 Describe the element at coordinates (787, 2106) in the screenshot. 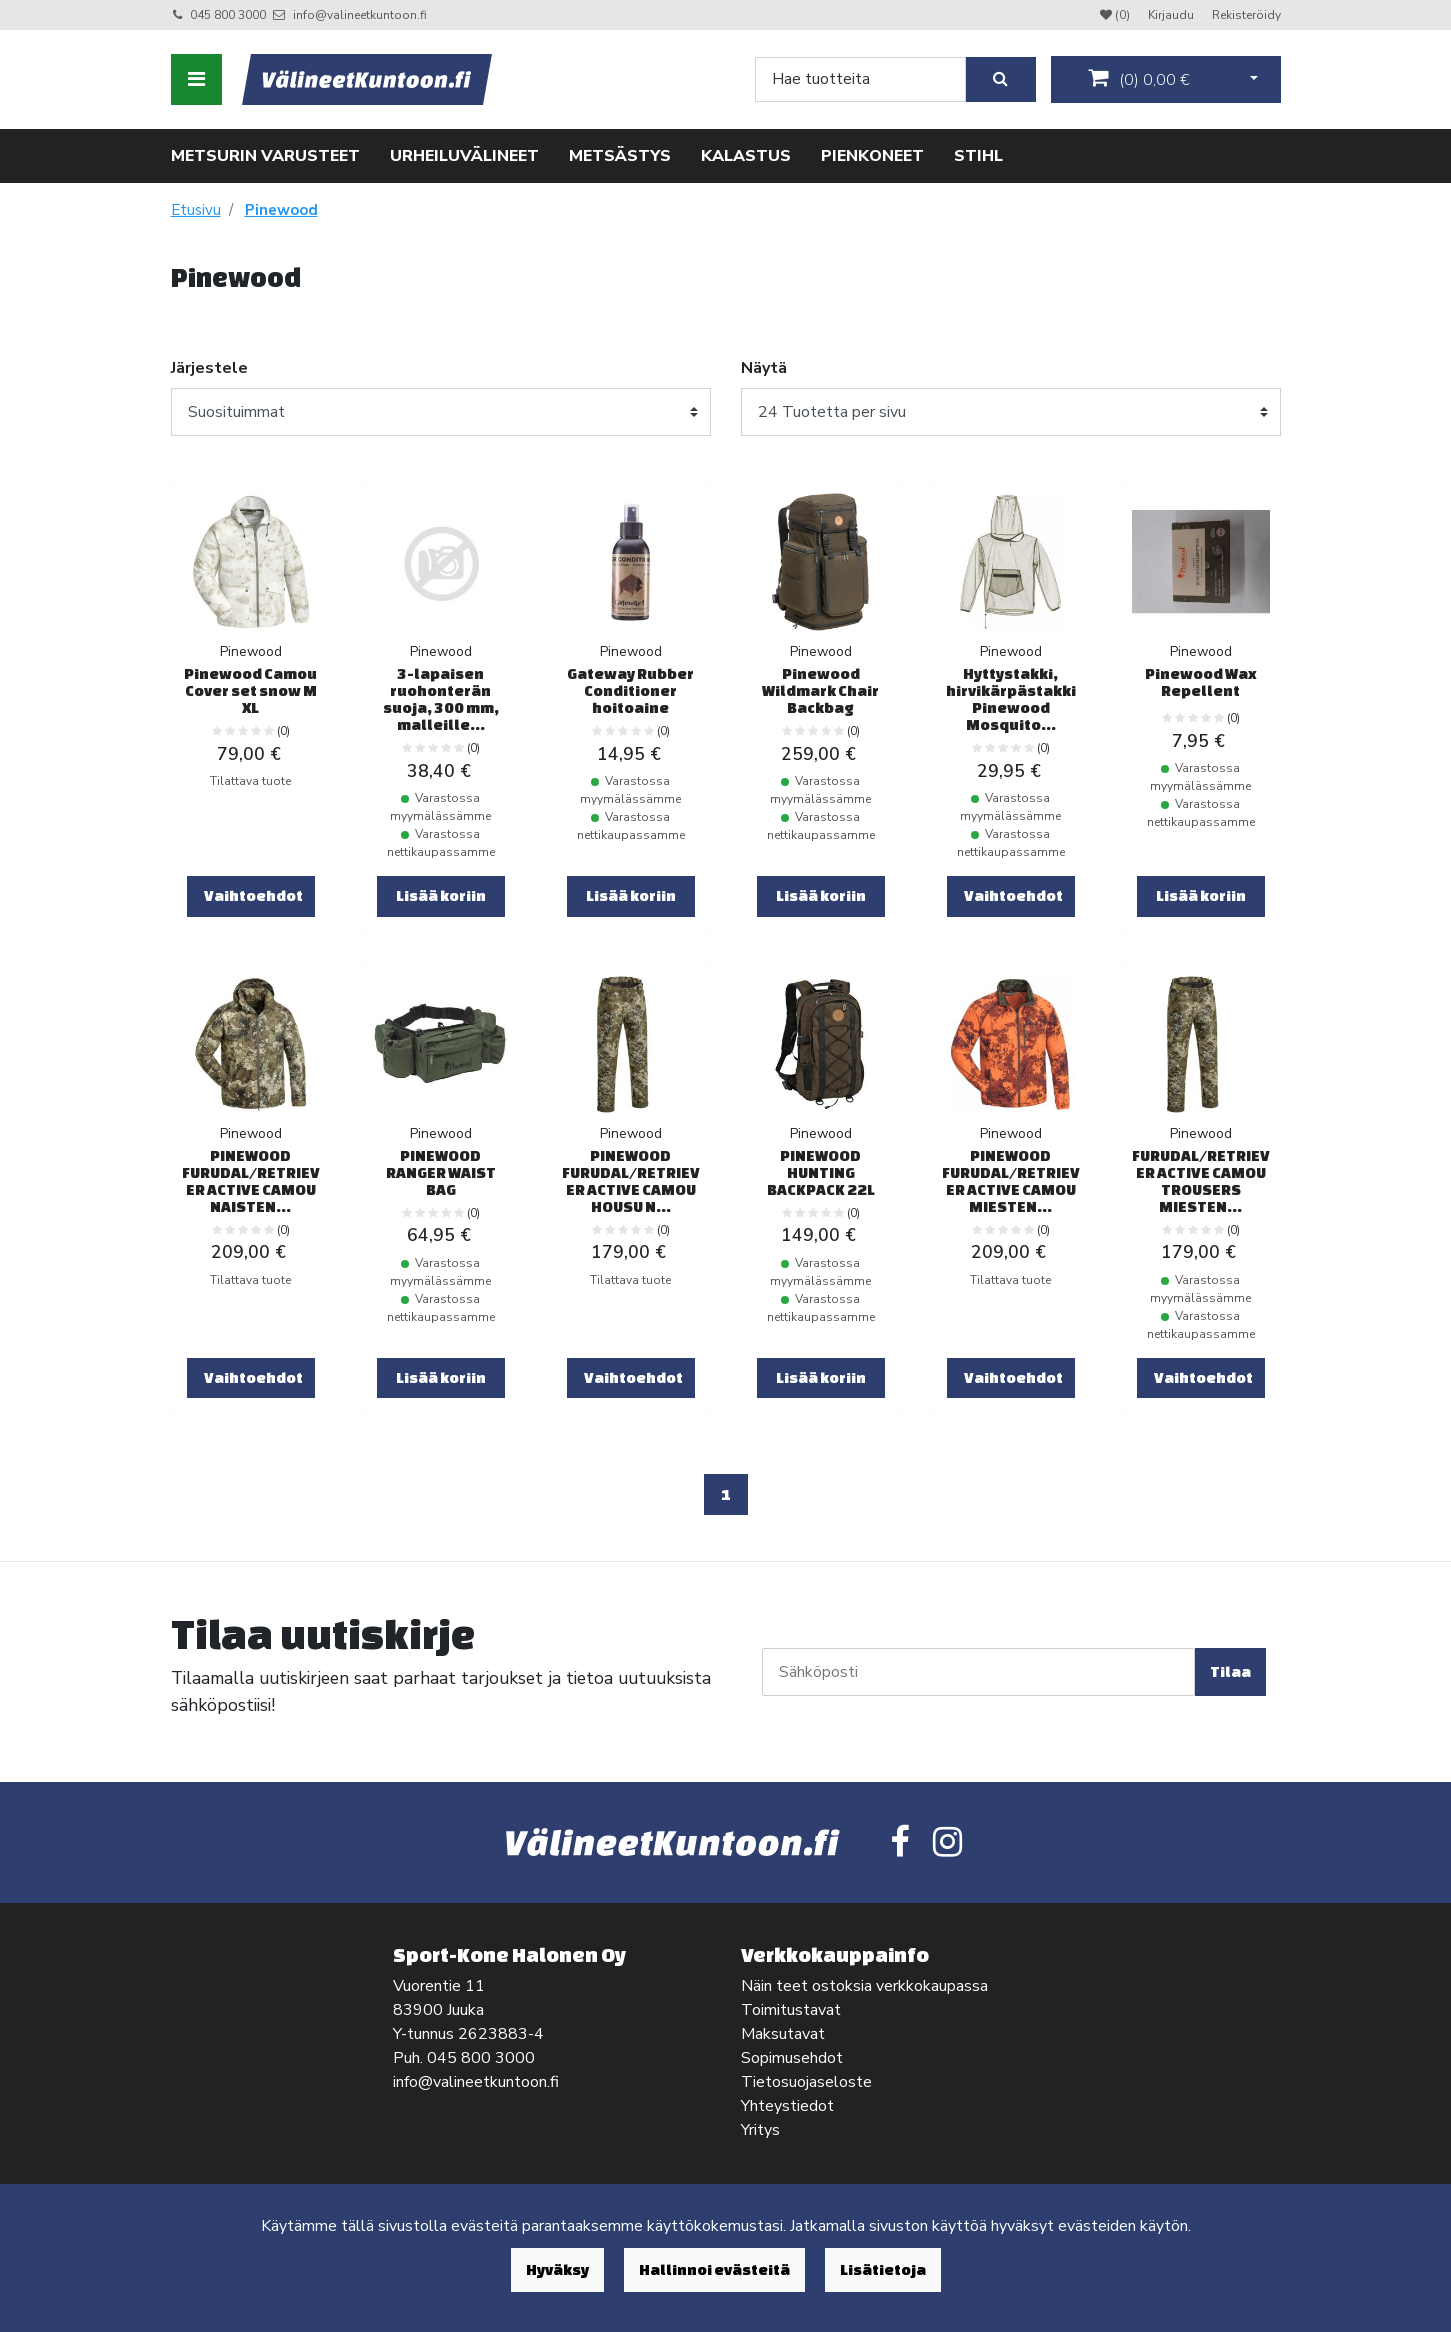

I see `Yhteystiedot` at that location.